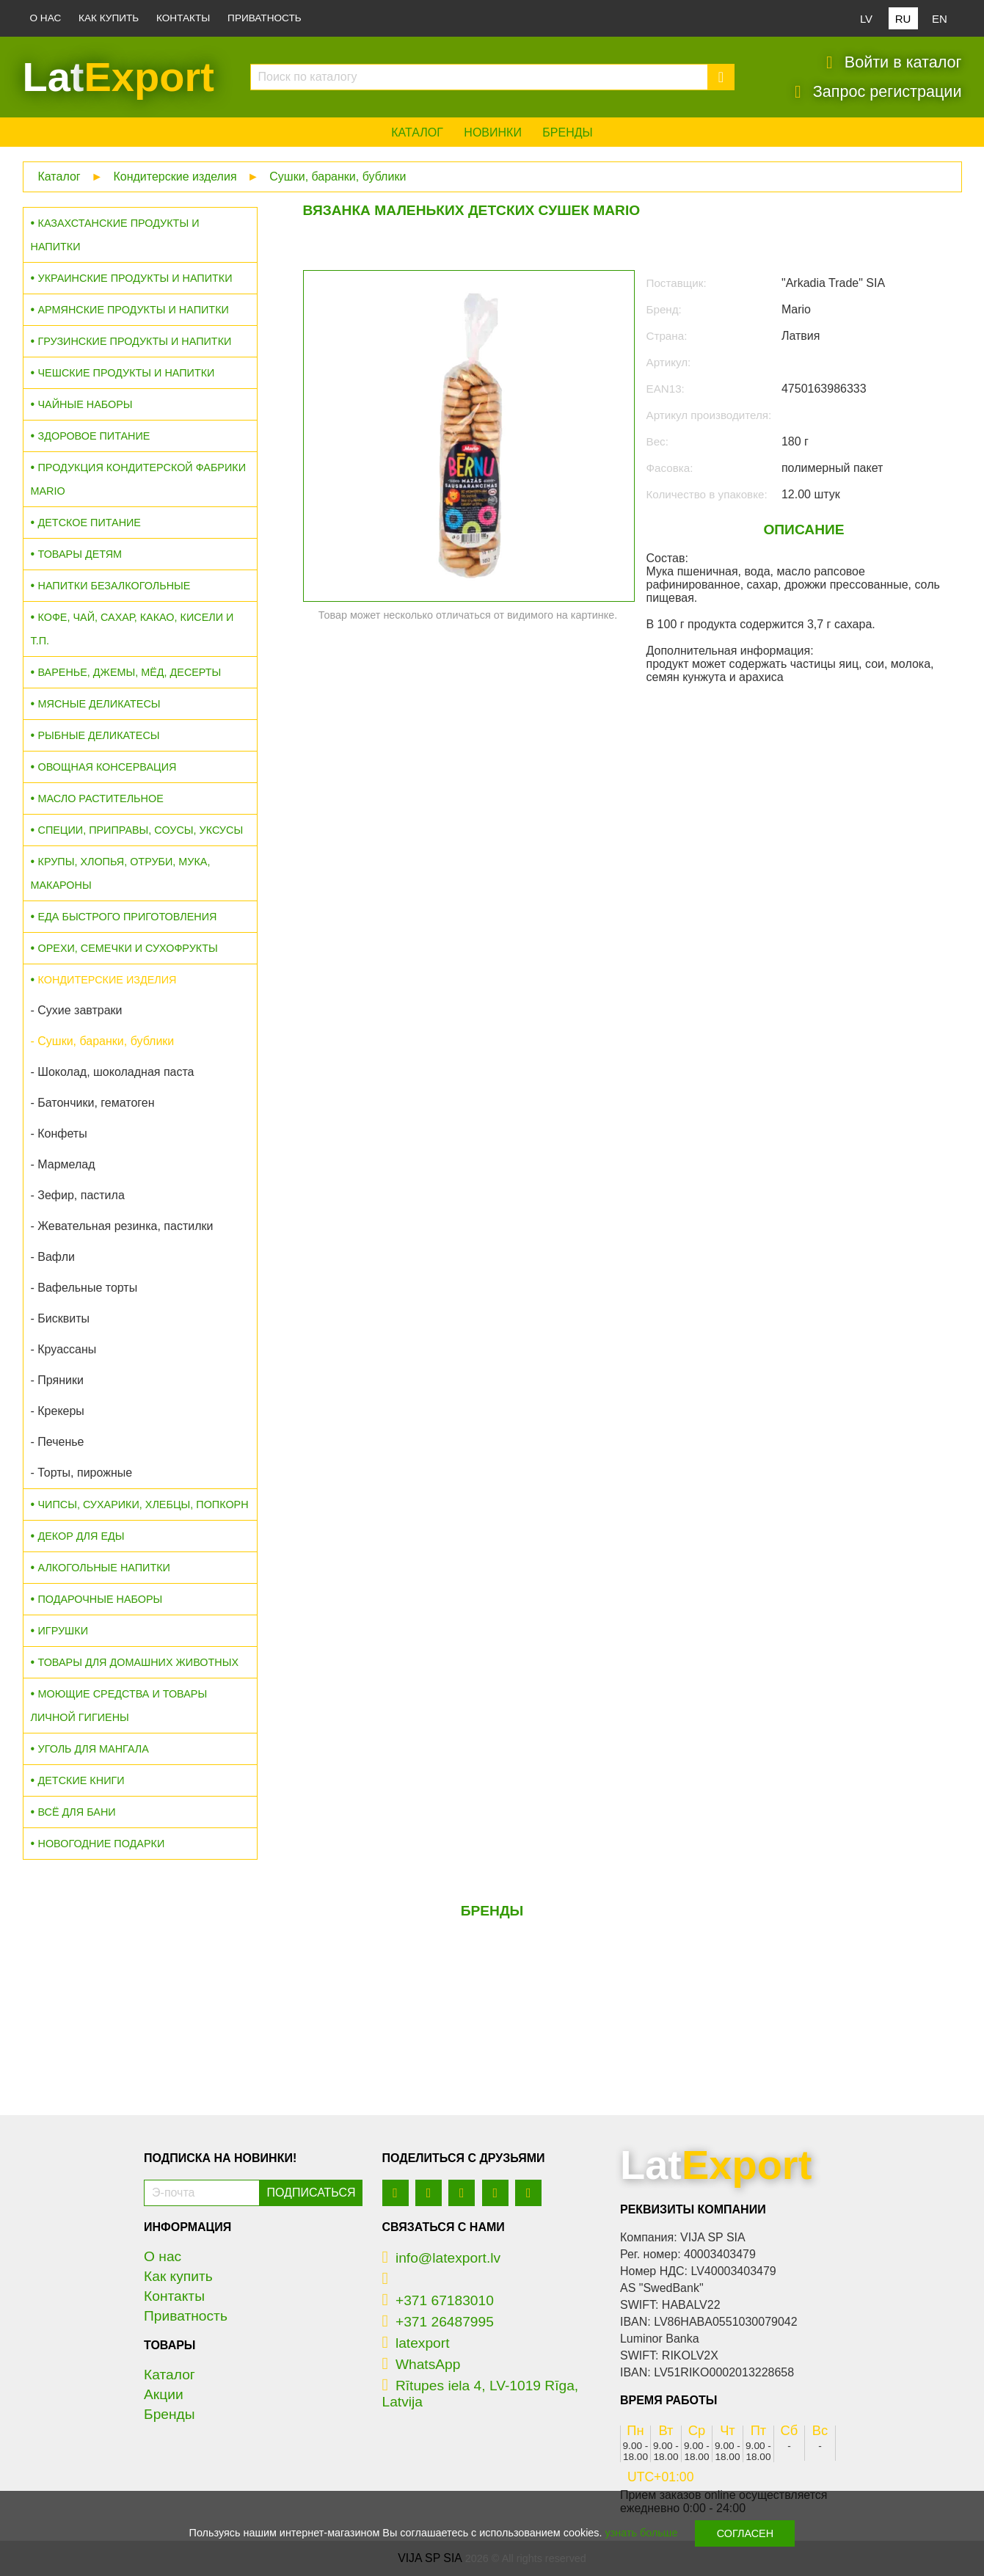 The image size is (984, 2576). Describe the element at coordinates (53, 1257) in the screenshot. I see `- Вафли` at that location.